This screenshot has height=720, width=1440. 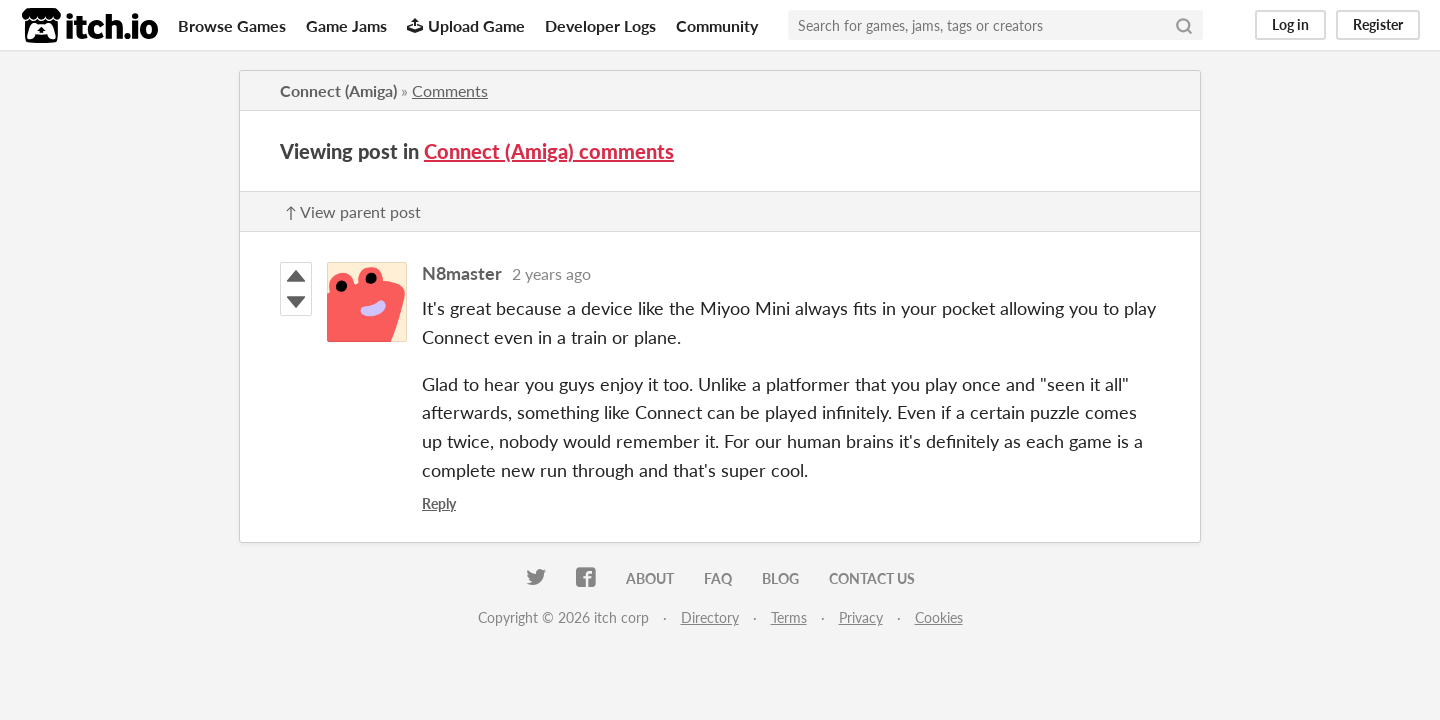 What do you see at coordinates (861, 617) in the screenshot?
I see `Privacy` at bounding box center [861, 617].